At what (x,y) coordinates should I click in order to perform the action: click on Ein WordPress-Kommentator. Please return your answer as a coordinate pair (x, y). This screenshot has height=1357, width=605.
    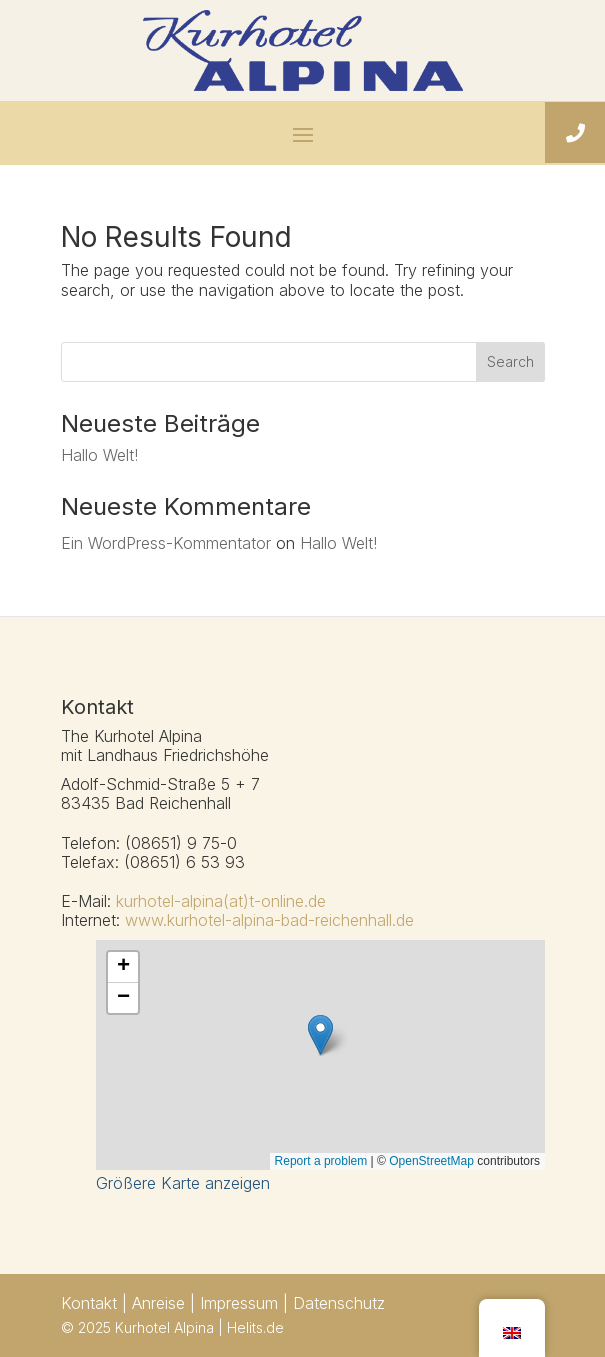
    Looking at the image, I should click on (166, 543).